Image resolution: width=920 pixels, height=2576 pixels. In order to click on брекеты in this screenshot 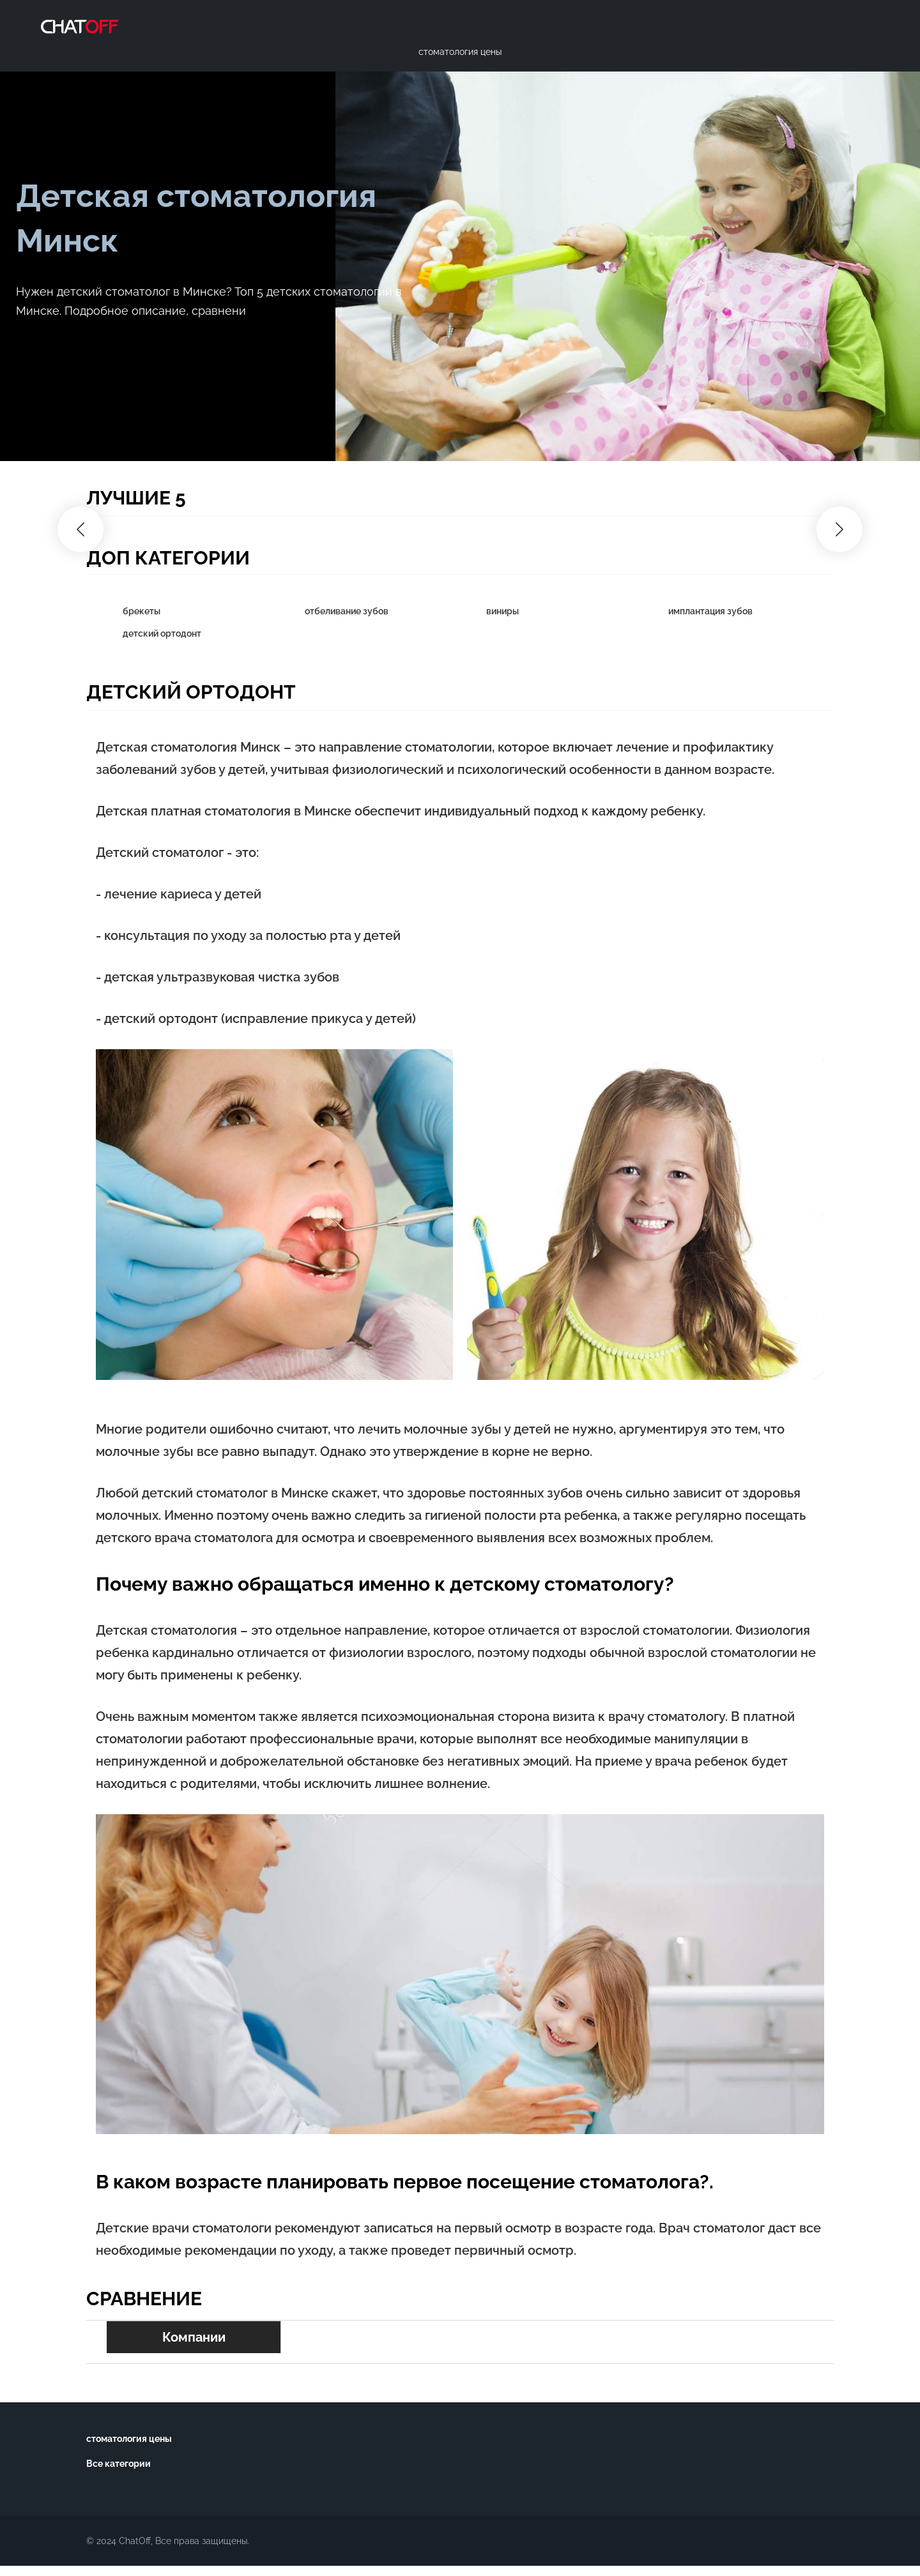, I will do `click(141, 611)`.